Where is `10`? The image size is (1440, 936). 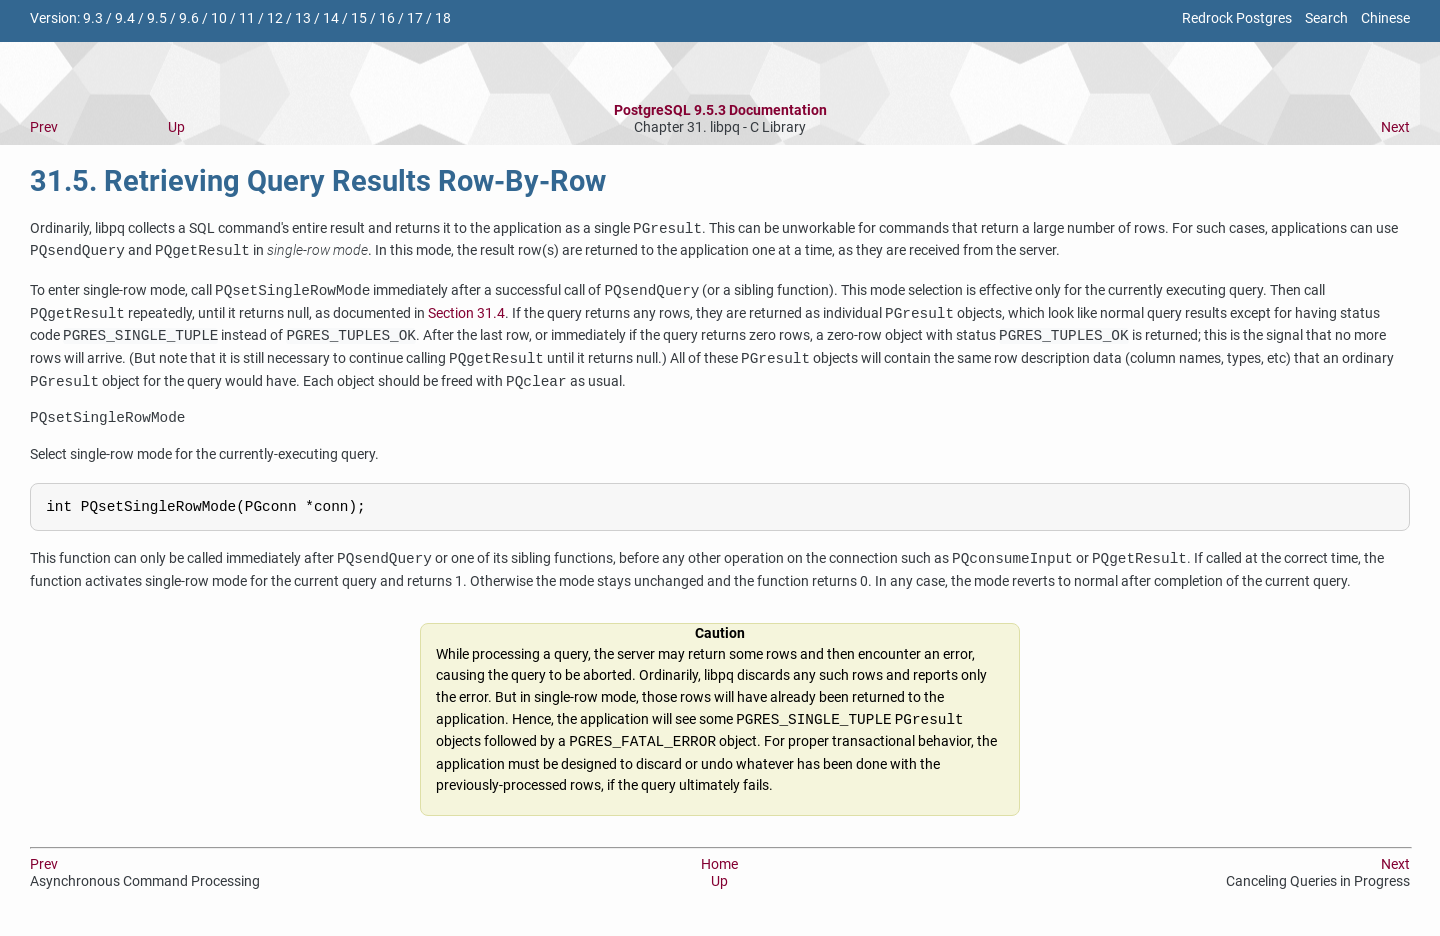 10 is located at coordinates (219, 18).